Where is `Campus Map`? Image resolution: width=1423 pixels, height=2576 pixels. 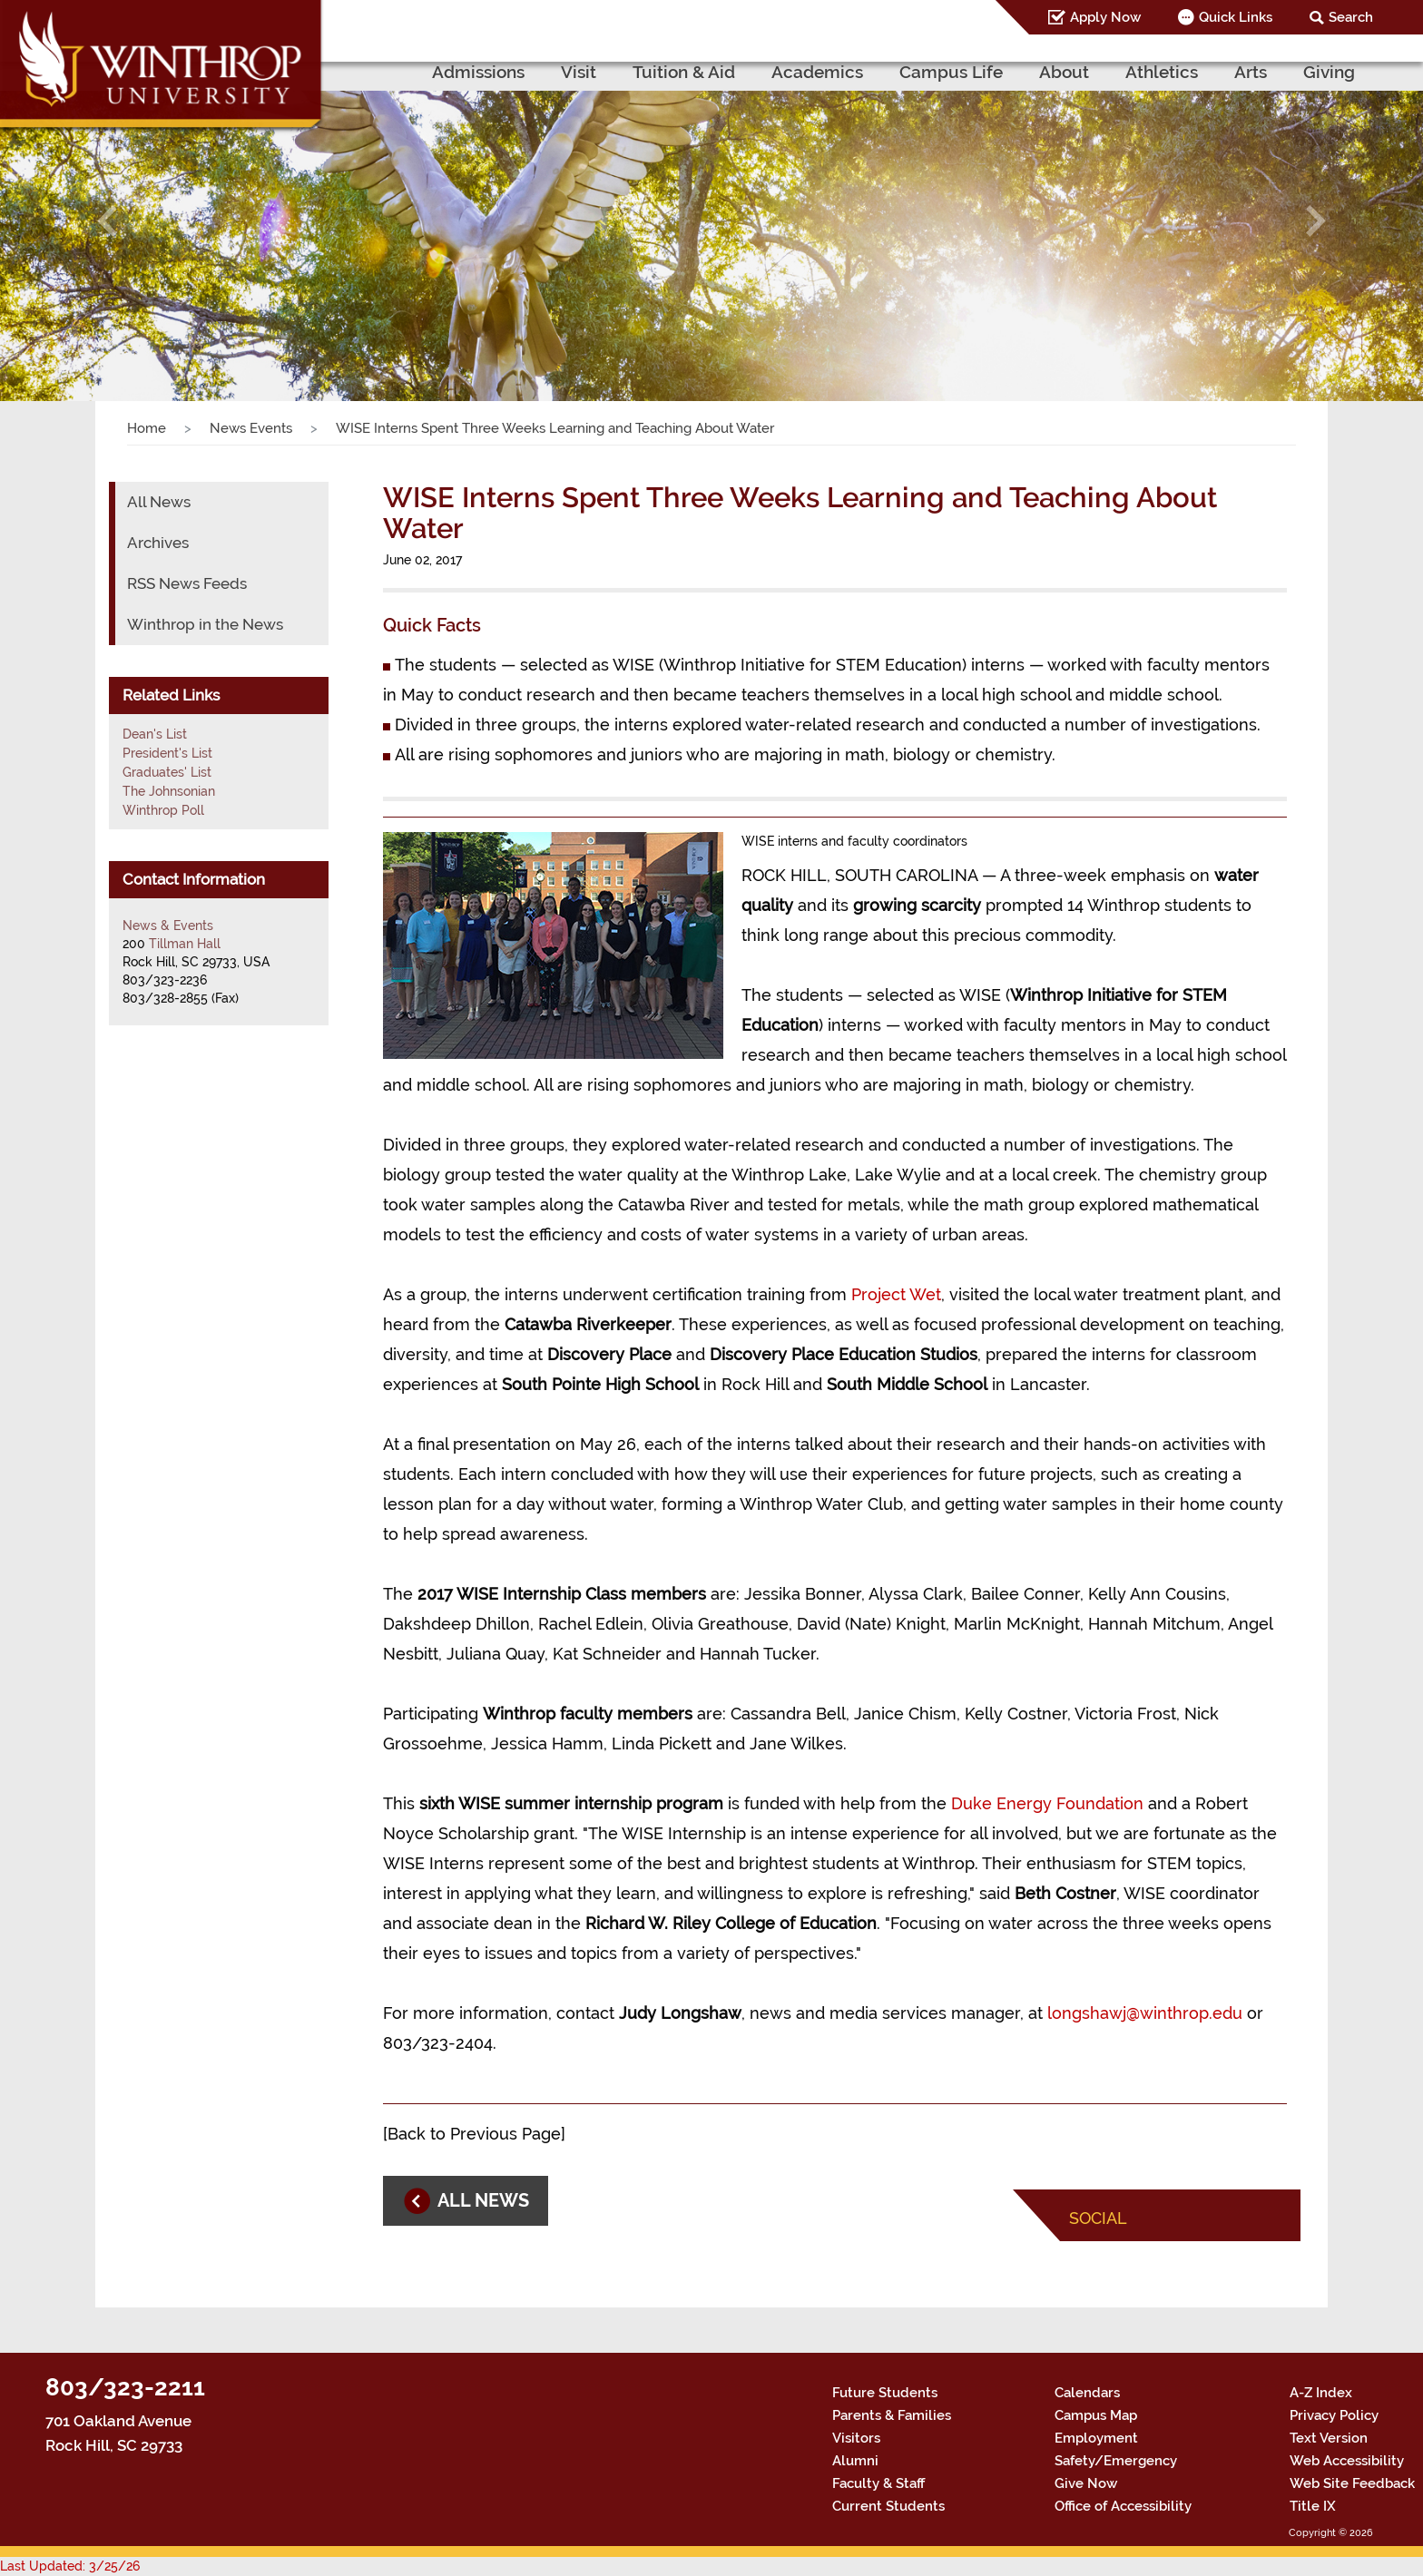 Campus Map is located at coordinates (1096, 2415).